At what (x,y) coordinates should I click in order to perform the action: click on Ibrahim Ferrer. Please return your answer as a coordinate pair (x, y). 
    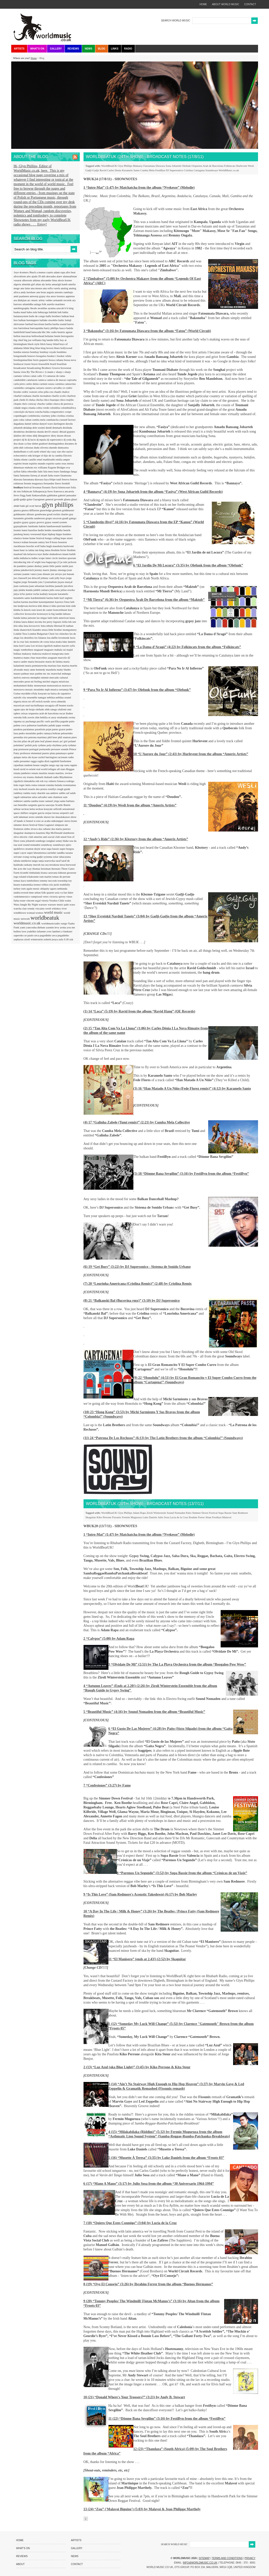
    Looking at the image, I should click on (197, 1517).